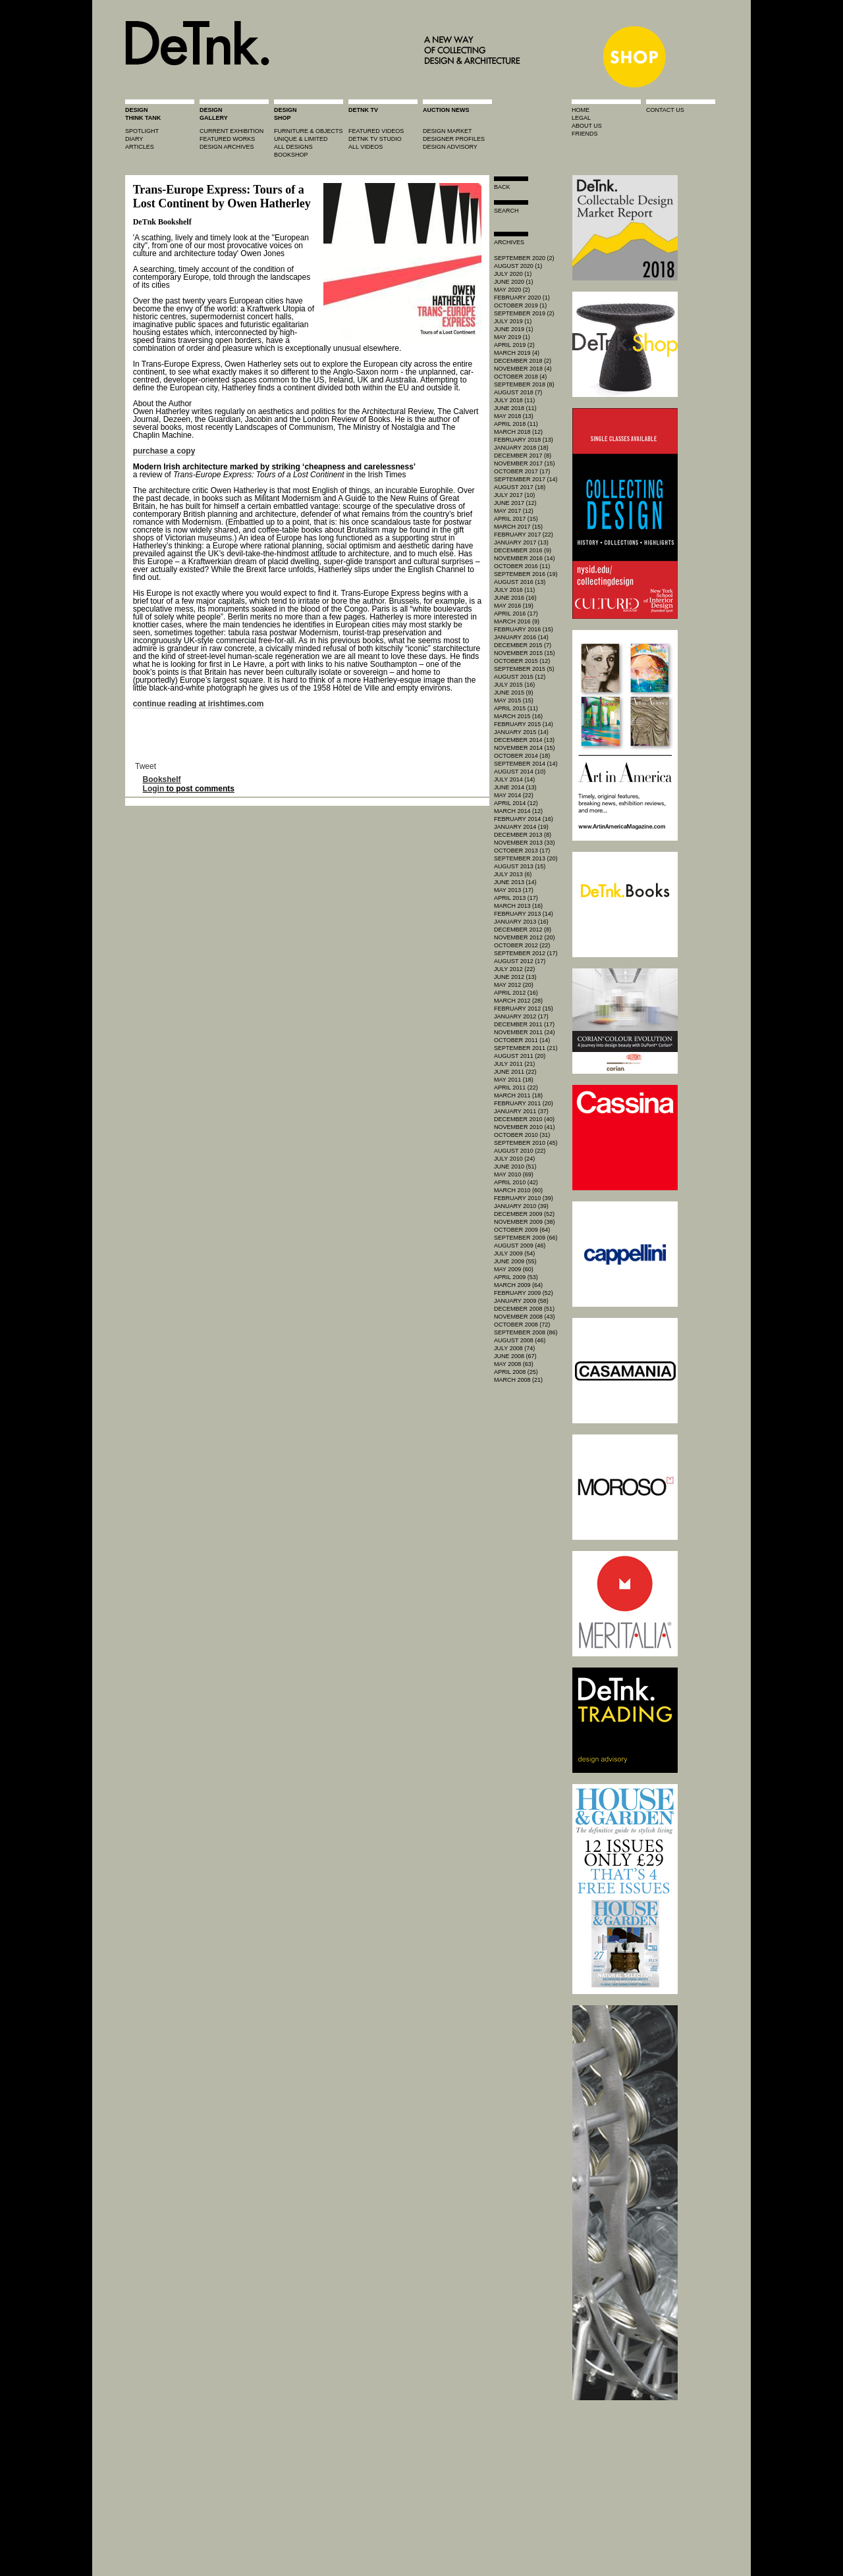  What do you see at coordinates (524, 669) in the screenshot?
I see `September 2015 (5)` at bounding box center [524, 669].